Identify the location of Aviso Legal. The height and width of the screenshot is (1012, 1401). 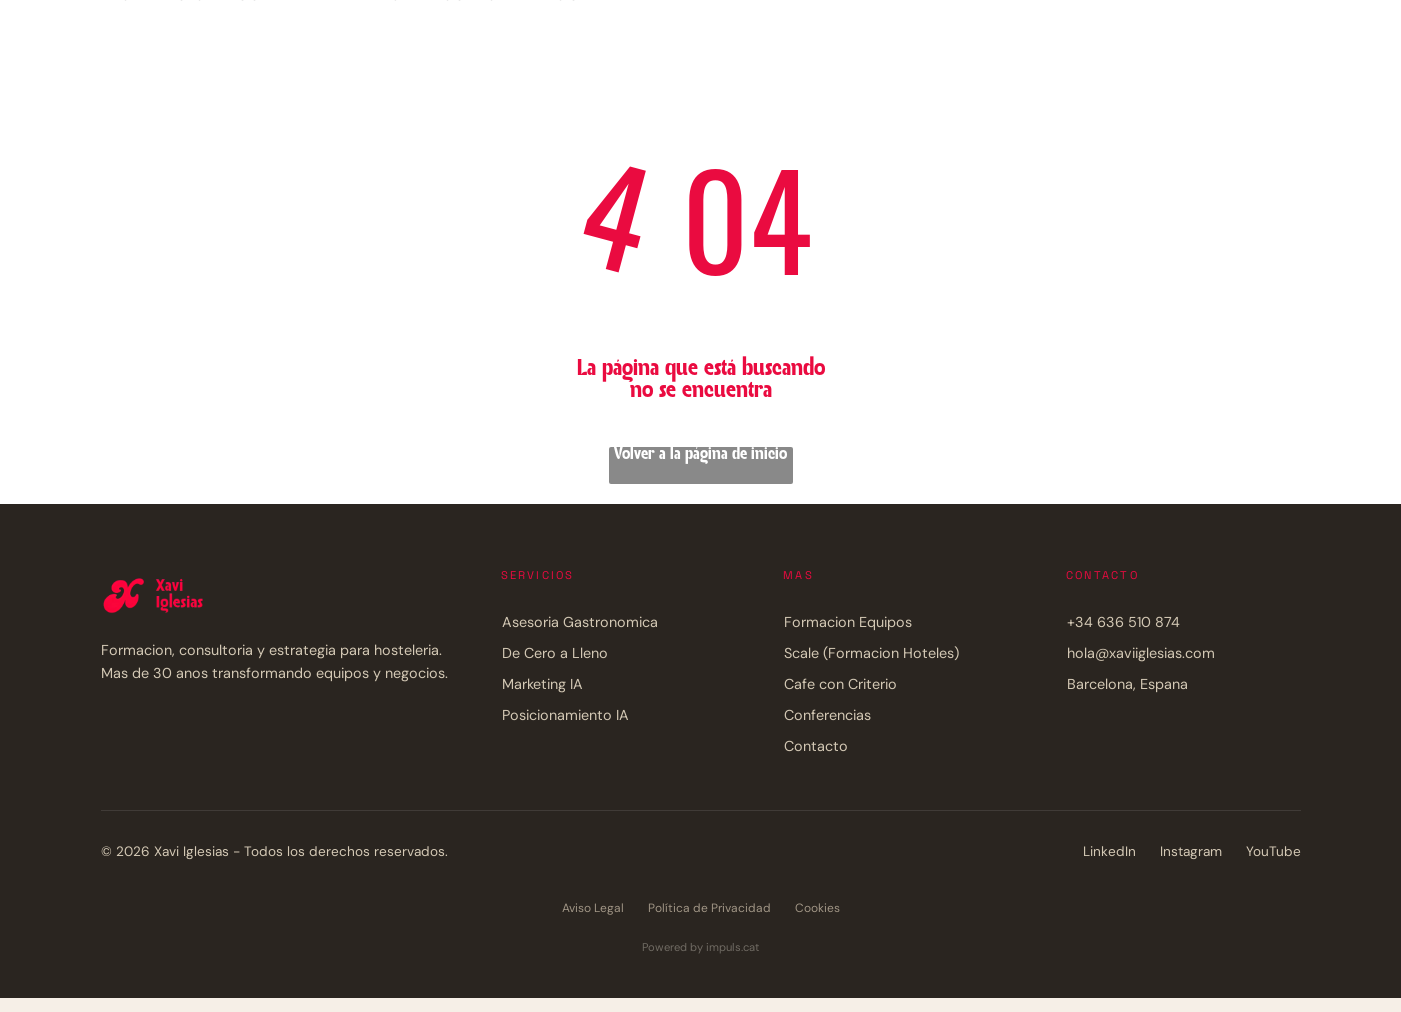
(593, 908).